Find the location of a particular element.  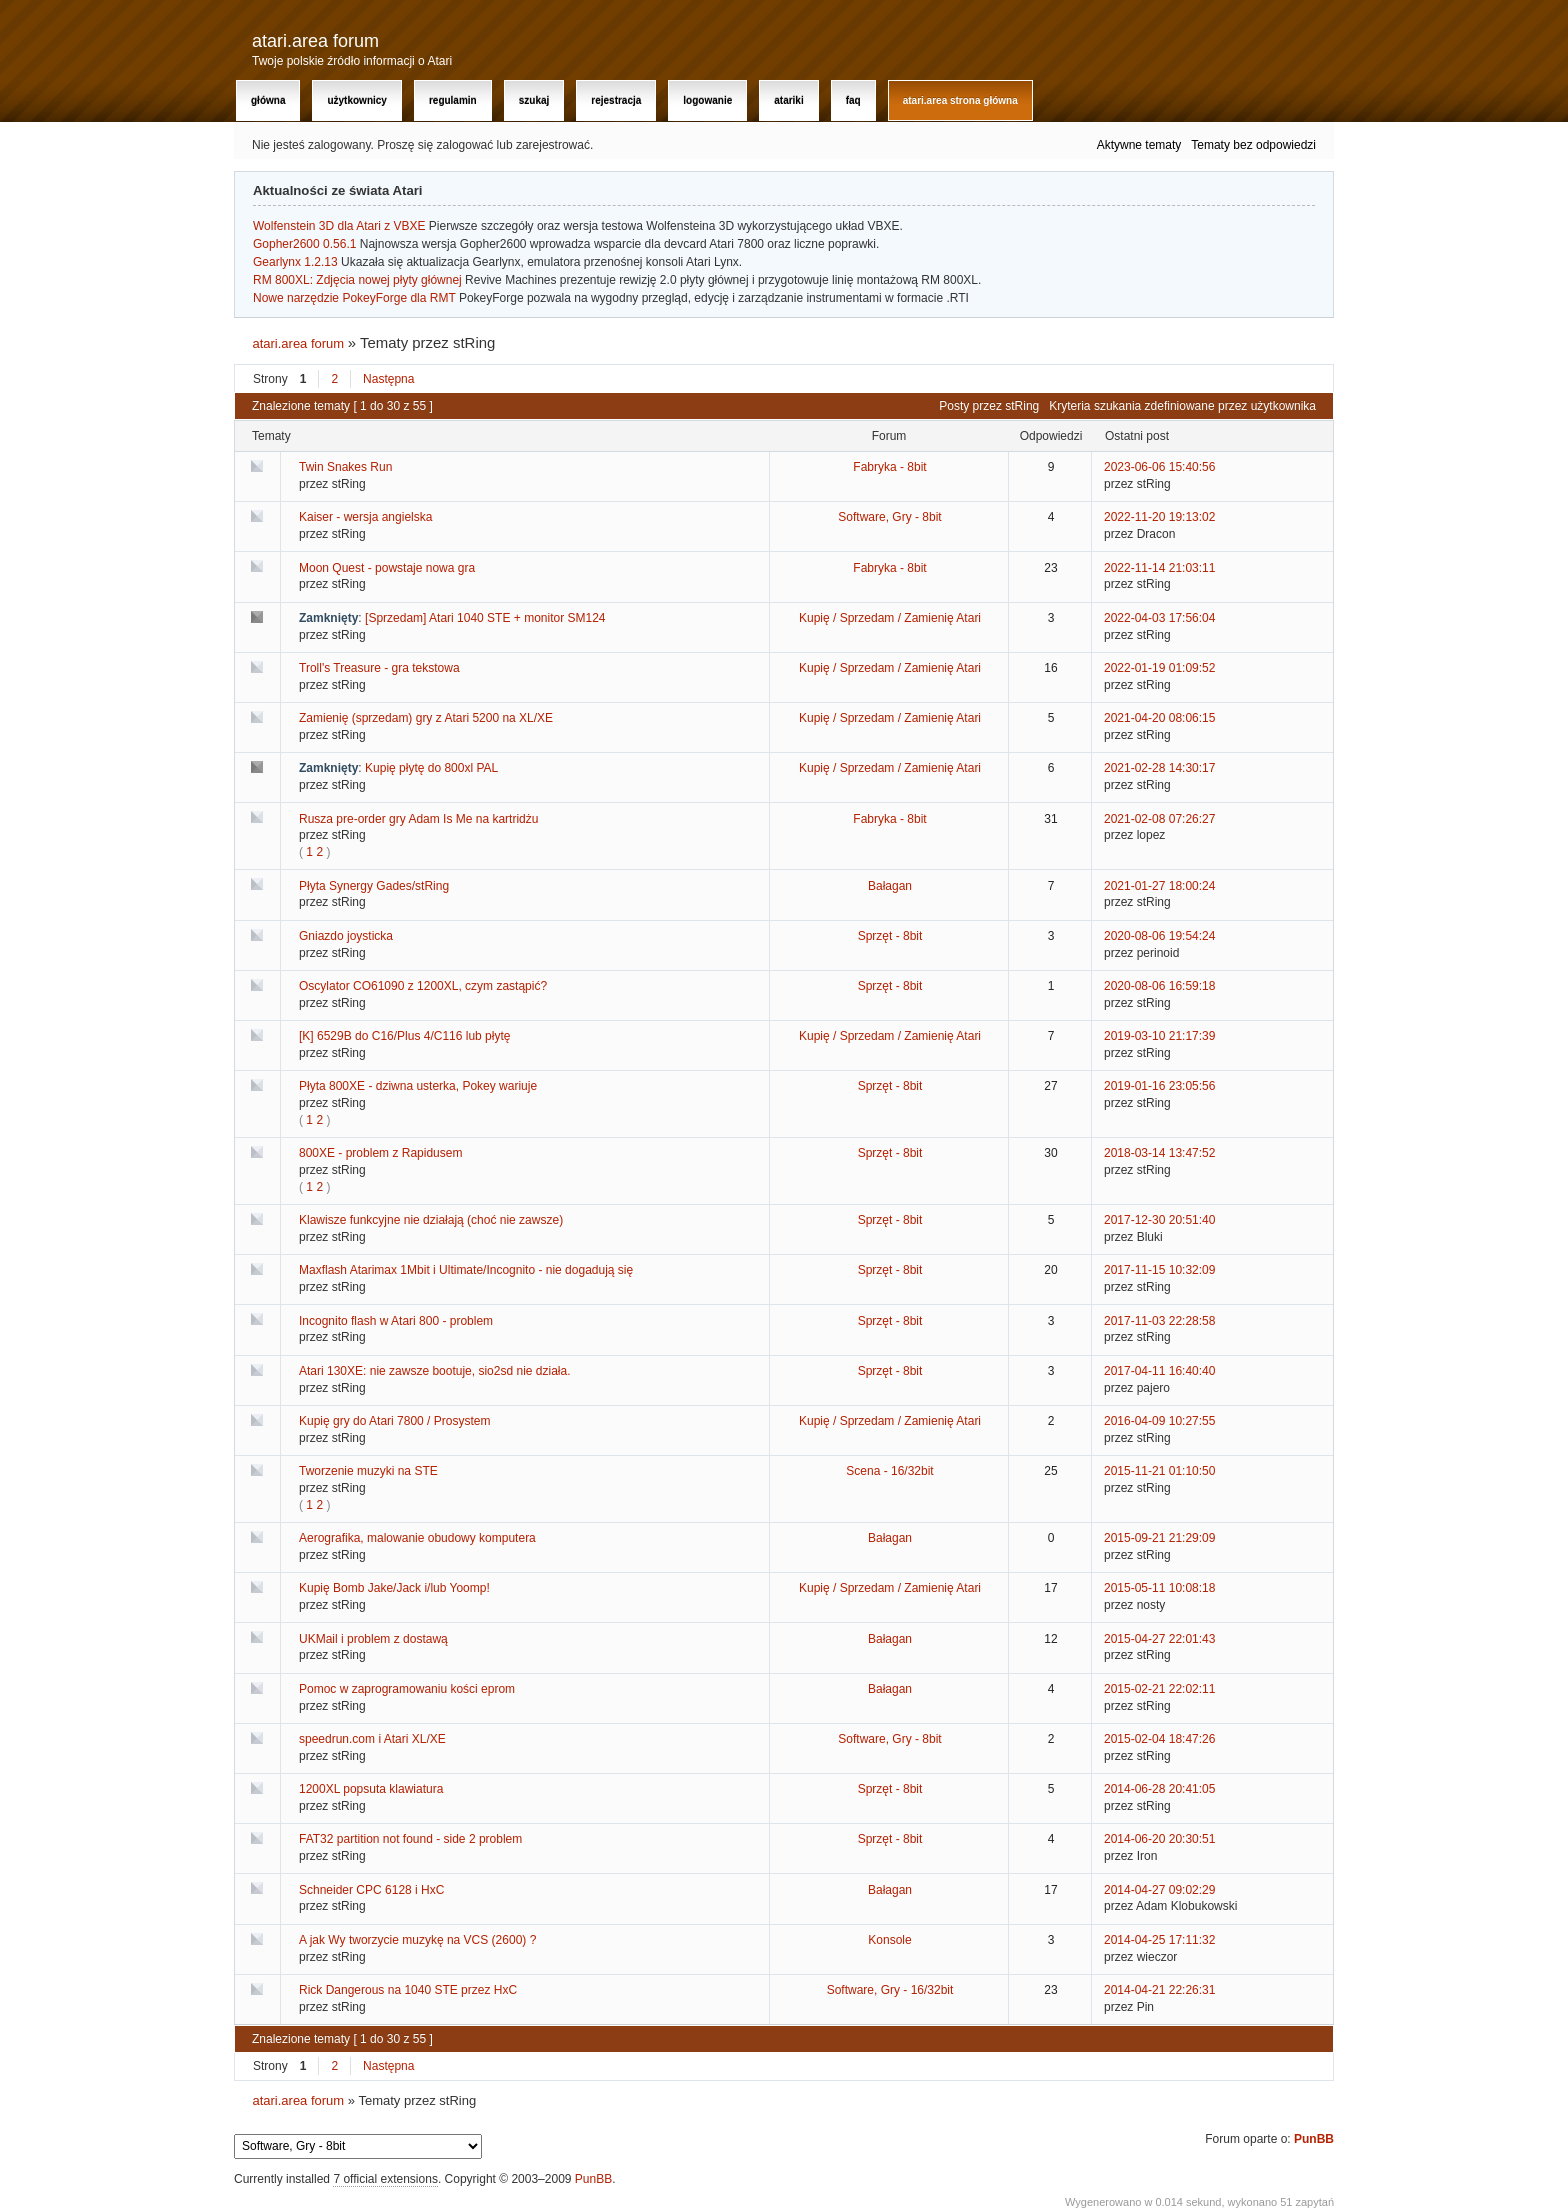

Główna is located at coordinates (268, 100).